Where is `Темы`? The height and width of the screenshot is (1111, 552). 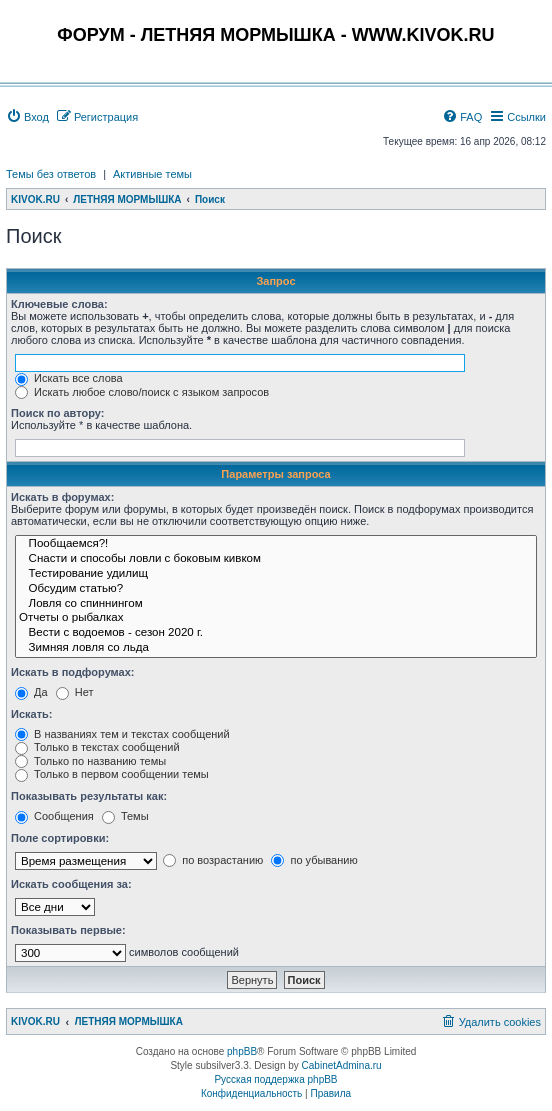
Темы is located at coordinates (125, 816).